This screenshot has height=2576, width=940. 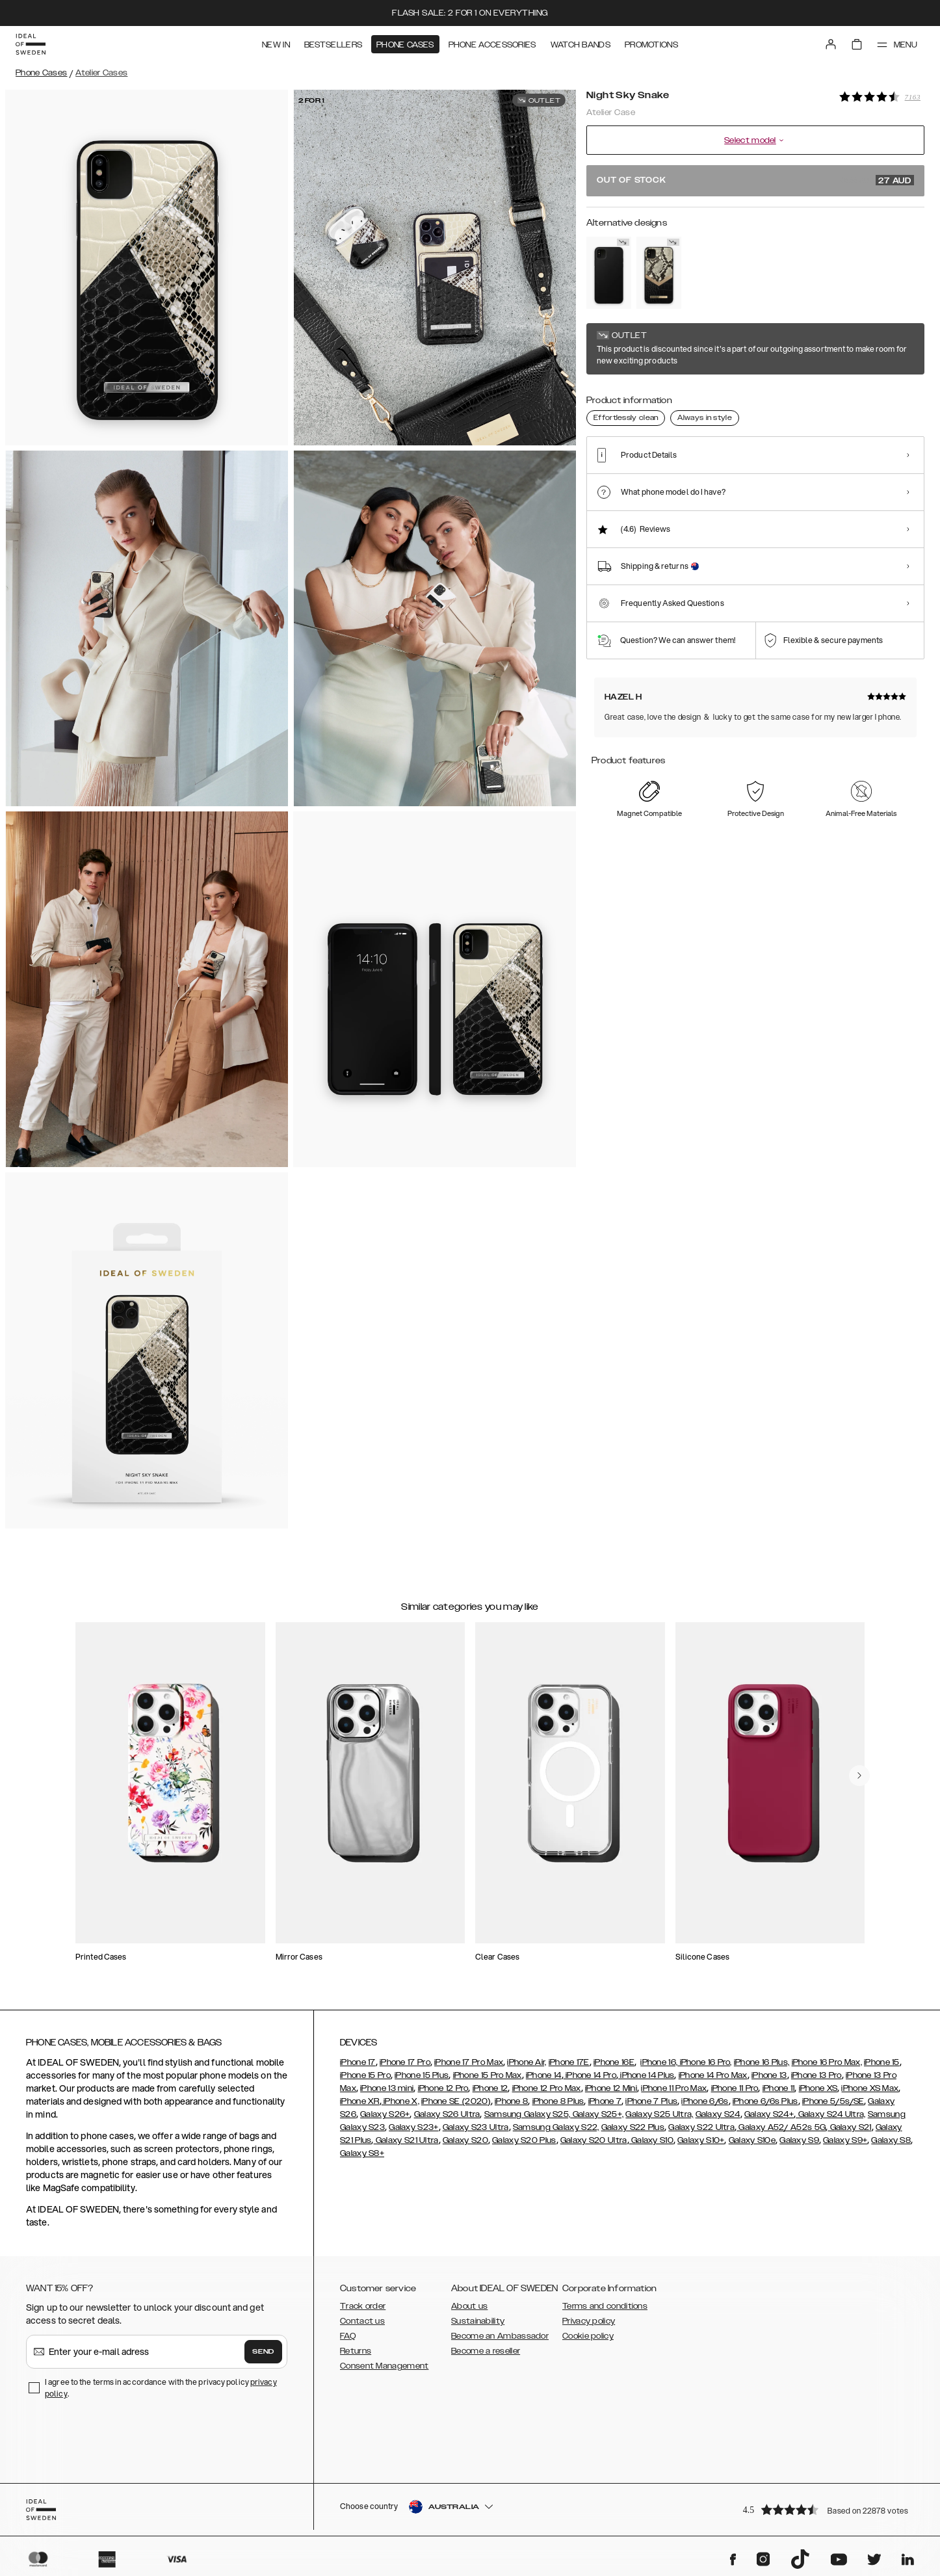 I want to click on About us, so click(x=469, y=2306).